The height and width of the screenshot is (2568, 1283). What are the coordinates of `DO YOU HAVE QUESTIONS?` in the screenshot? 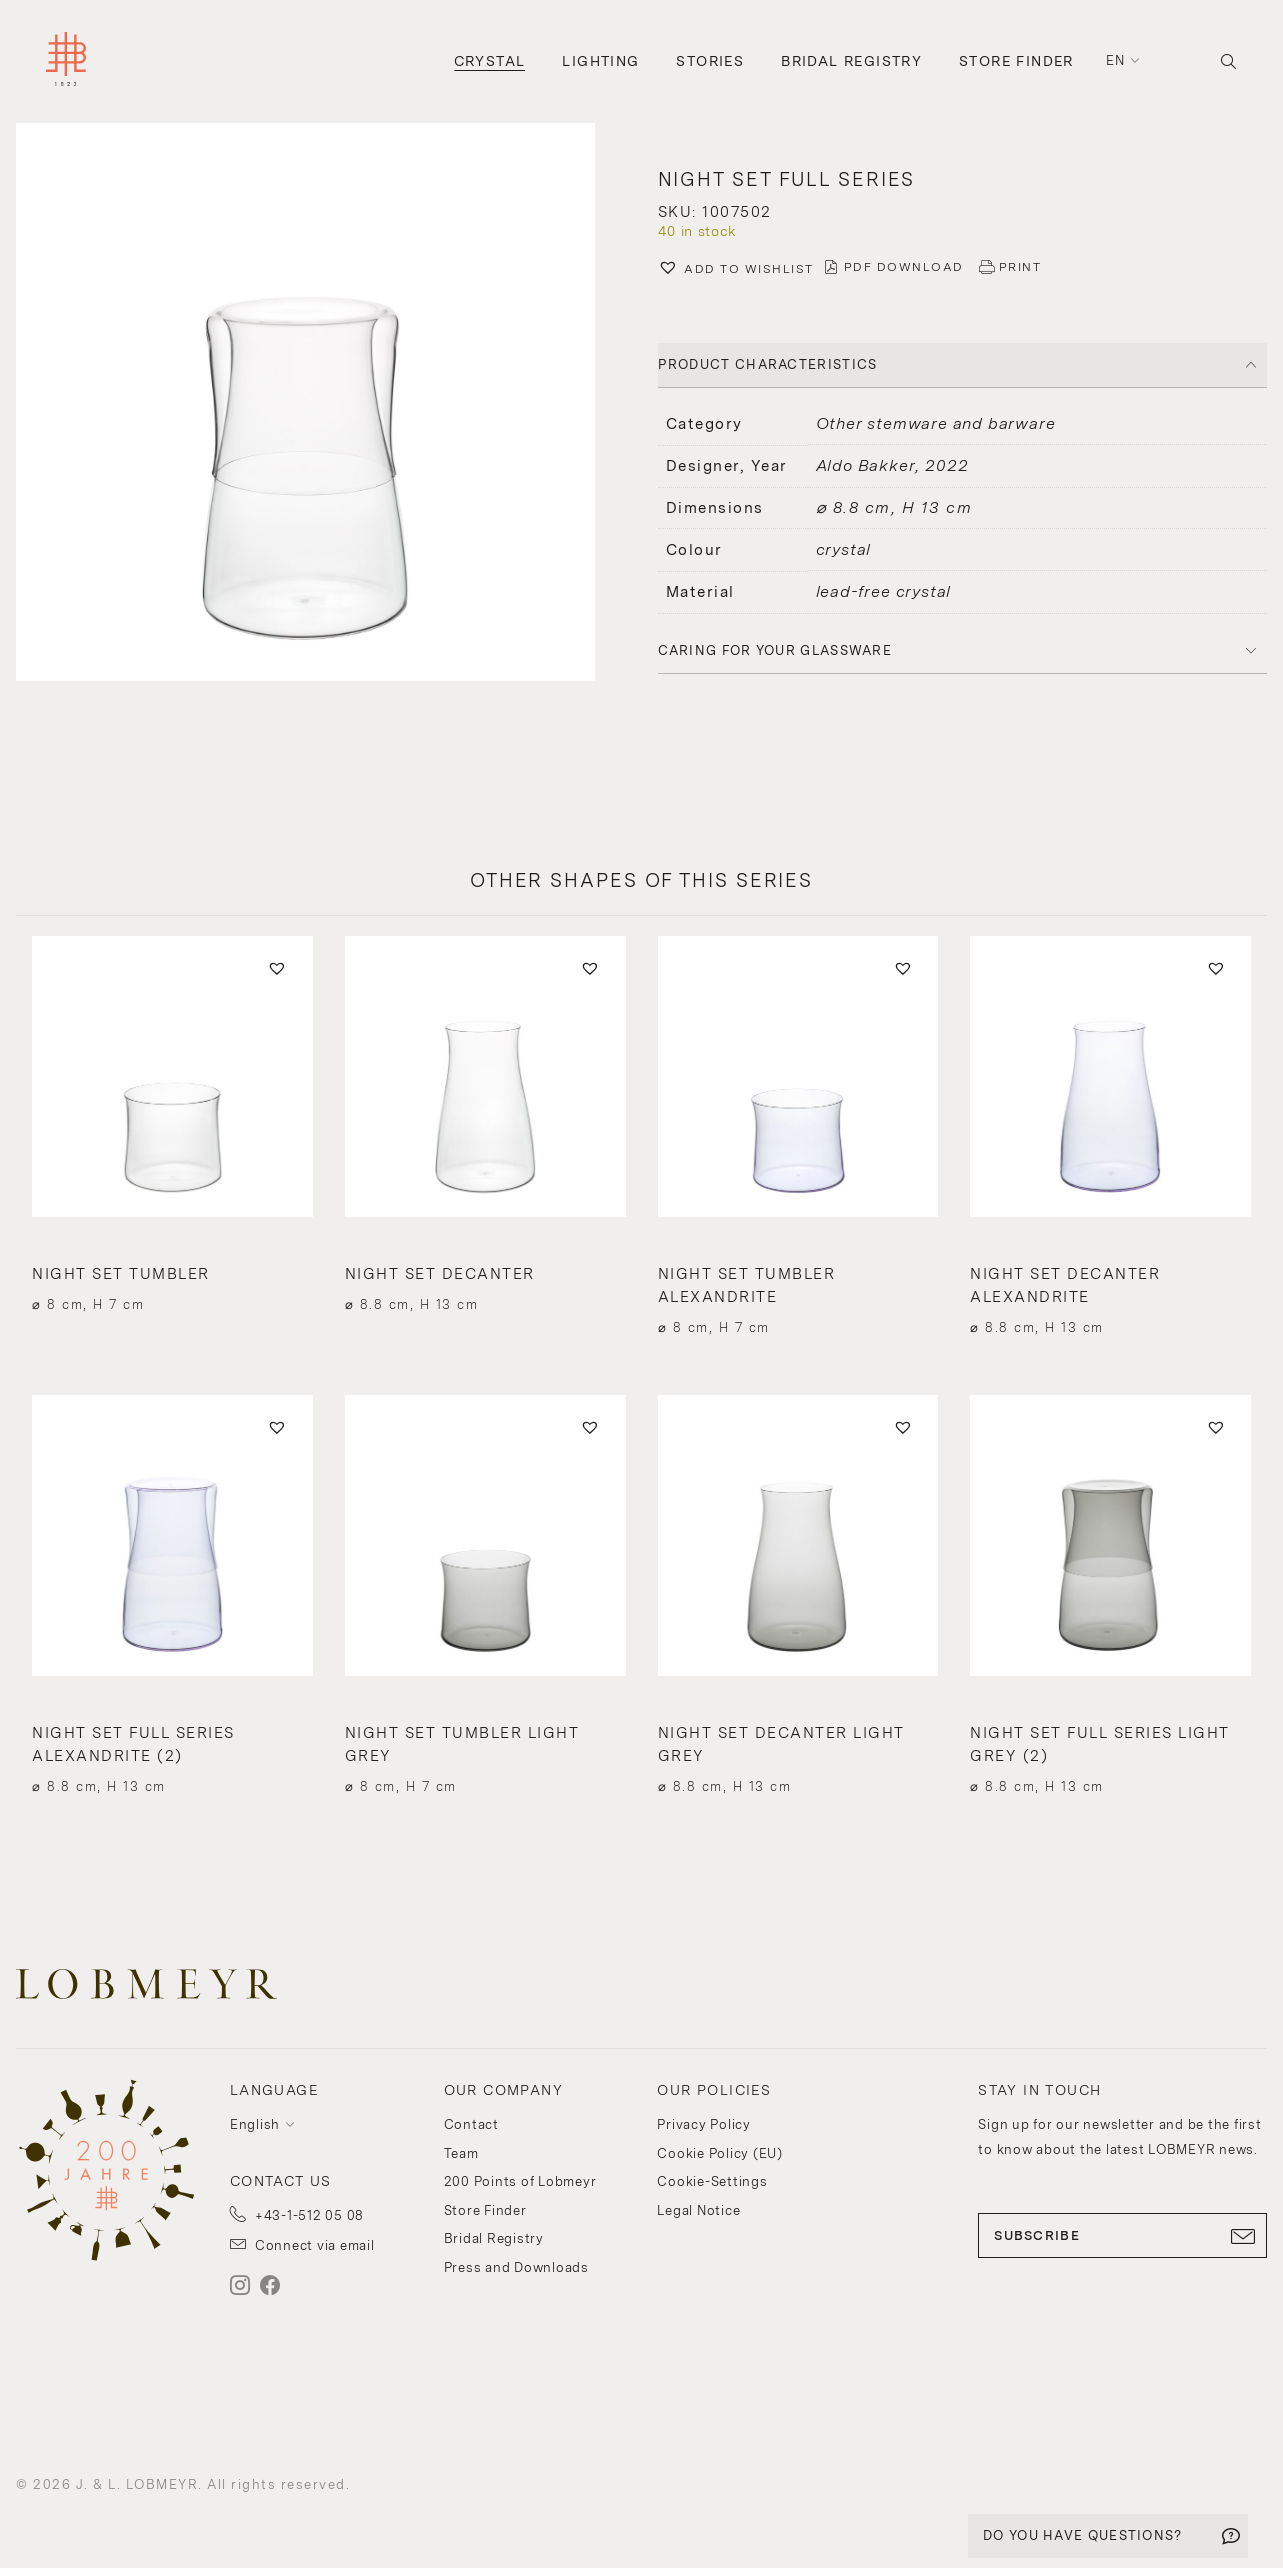 It's located at (1083, 2535).